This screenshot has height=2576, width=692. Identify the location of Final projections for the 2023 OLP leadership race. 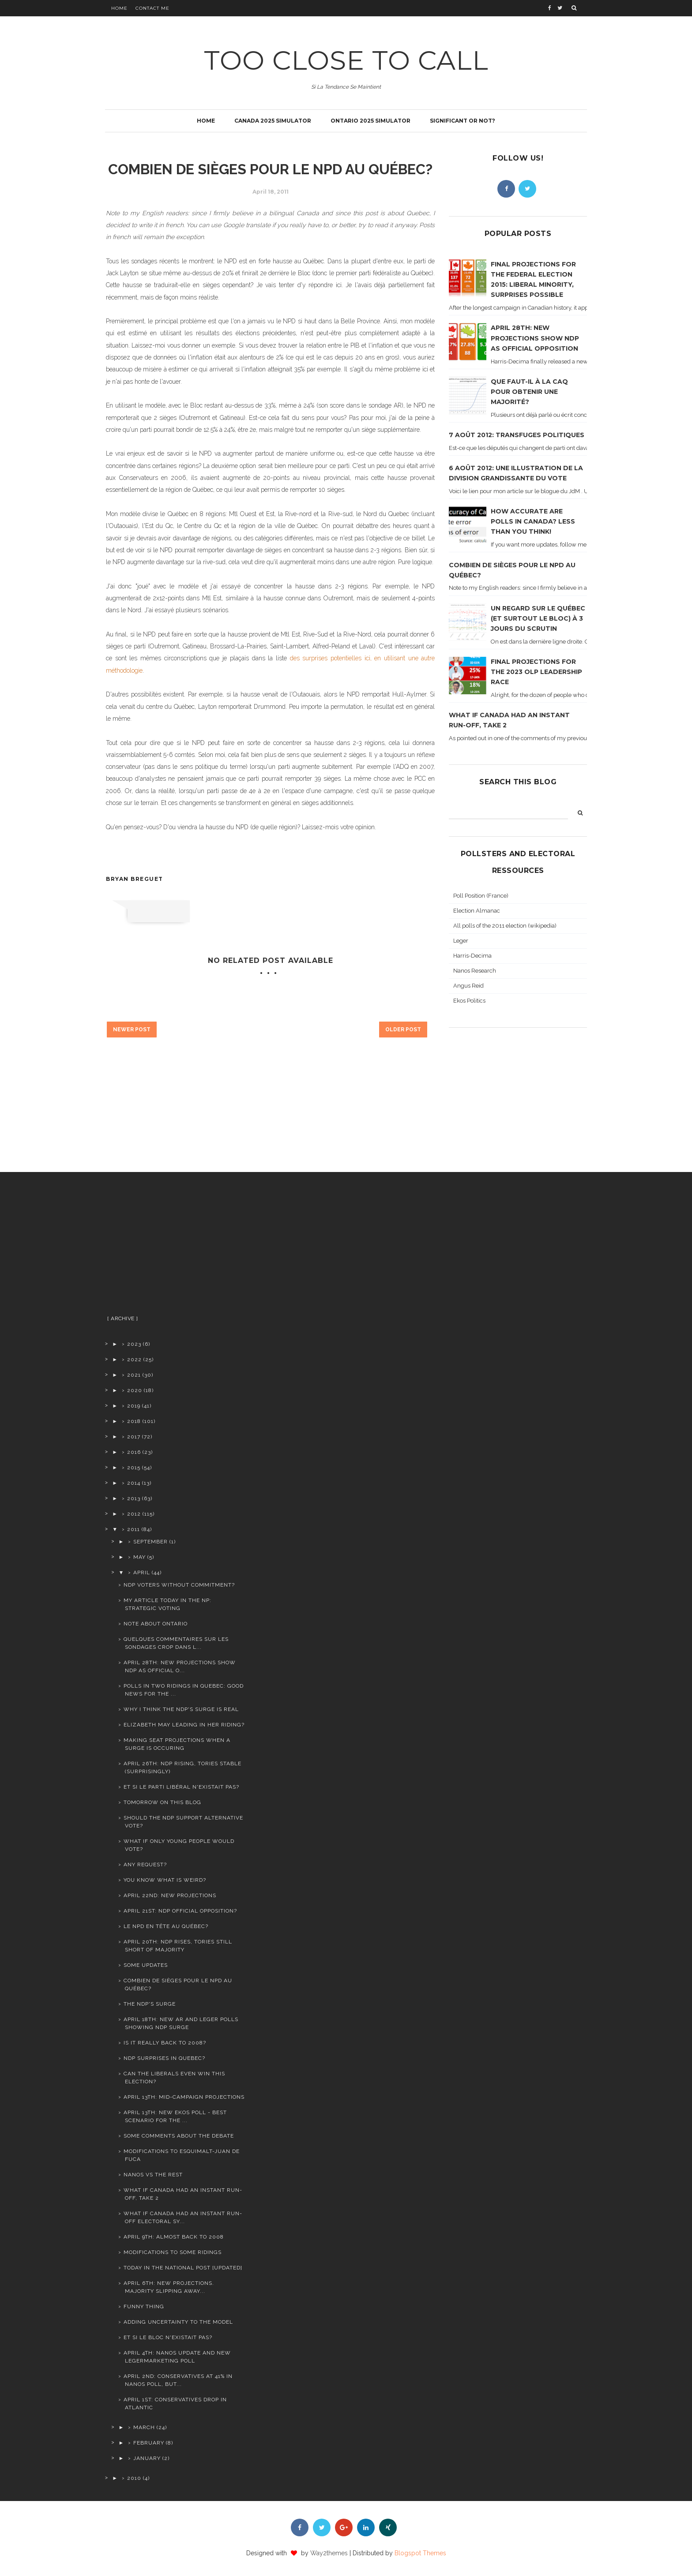
(536, 672).